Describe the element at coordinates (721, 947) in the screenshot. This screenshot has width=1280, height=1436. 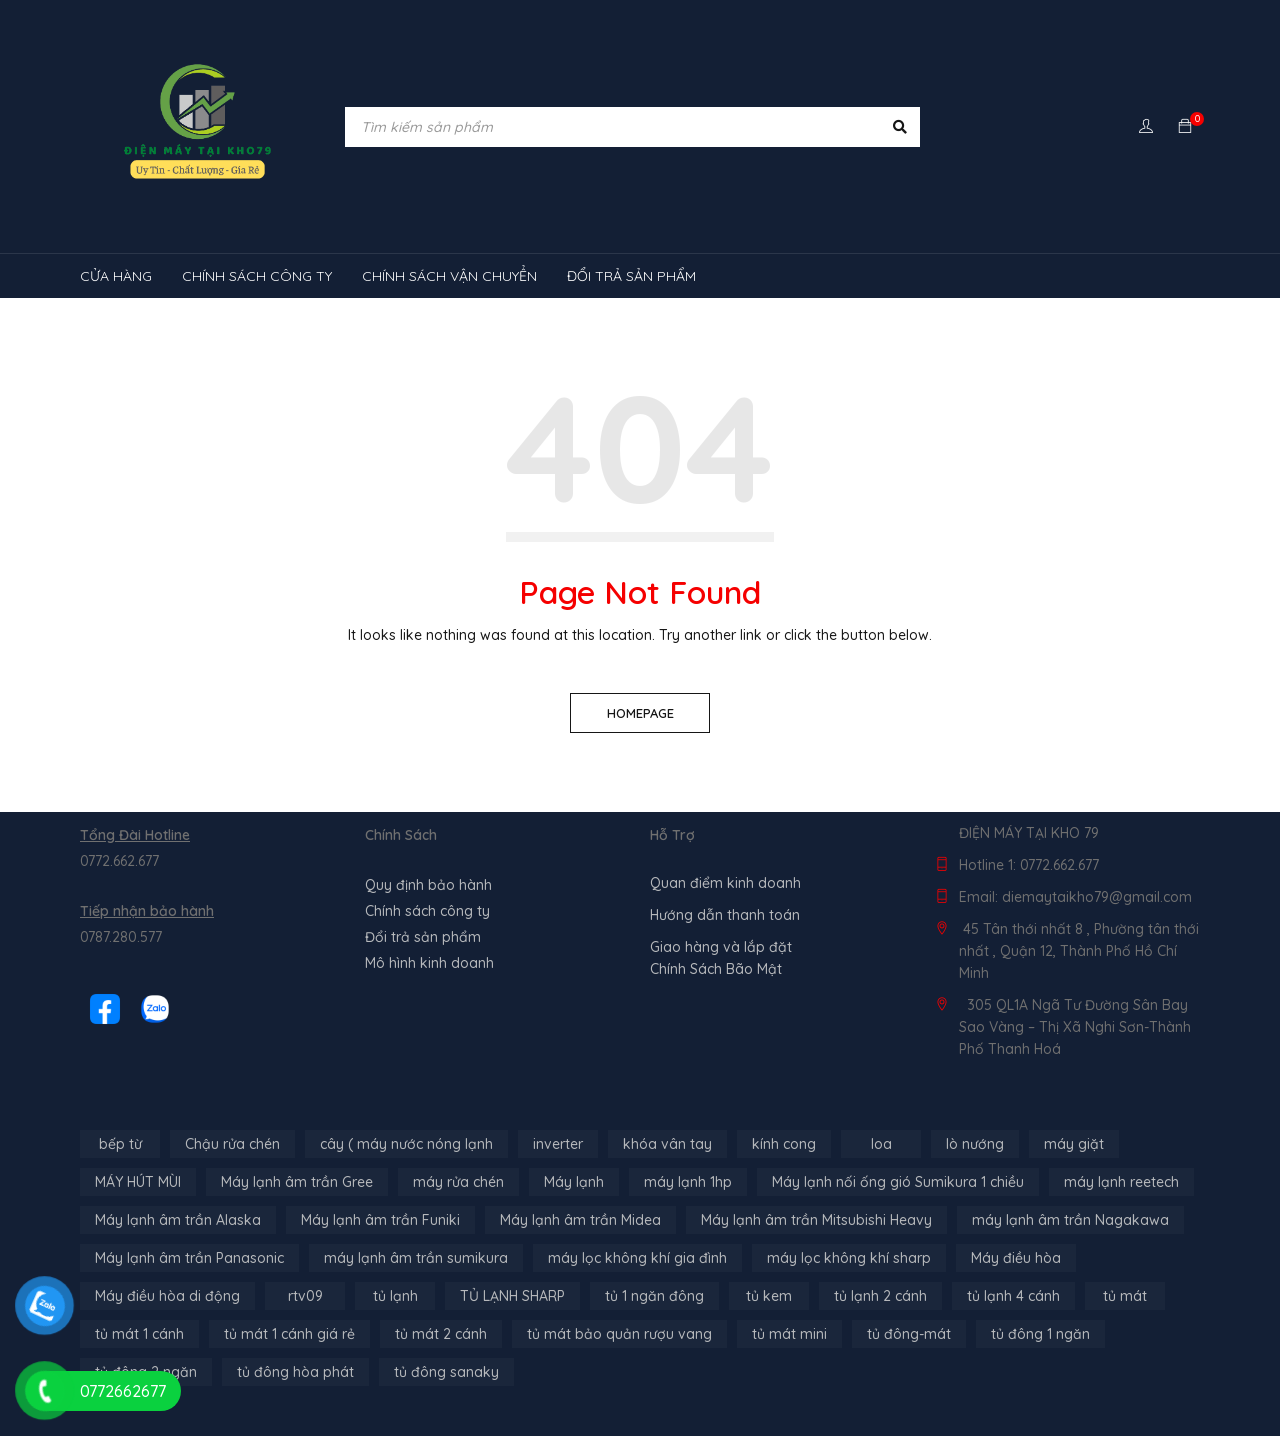
I see `Giao hàng và lắp đặt` at that location.